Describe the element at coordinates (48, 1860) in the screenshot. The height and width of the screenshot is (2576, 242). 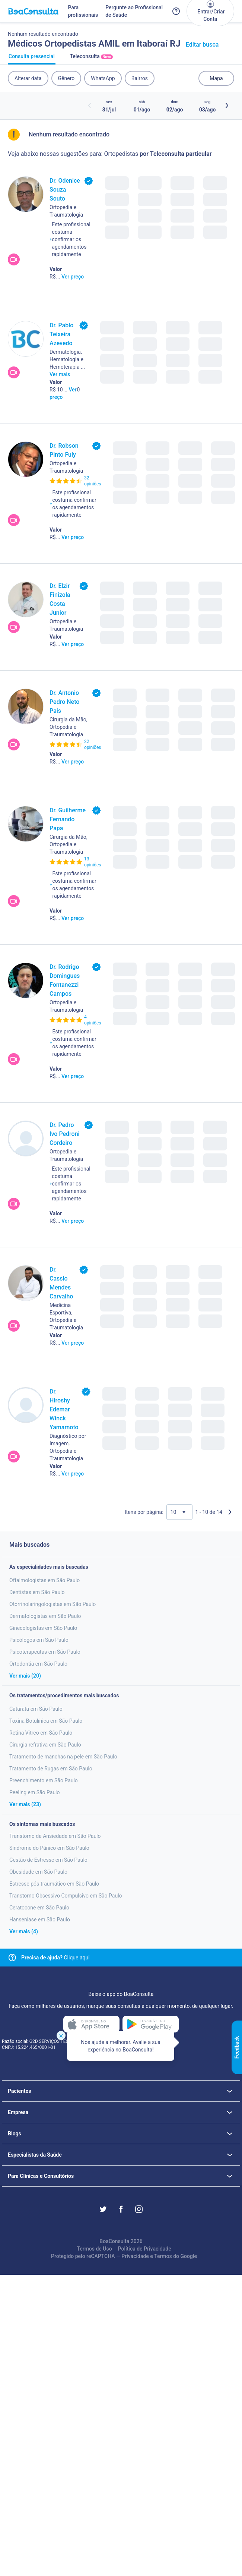
I see `Gestão de Estresse em São Paulo` at that location.